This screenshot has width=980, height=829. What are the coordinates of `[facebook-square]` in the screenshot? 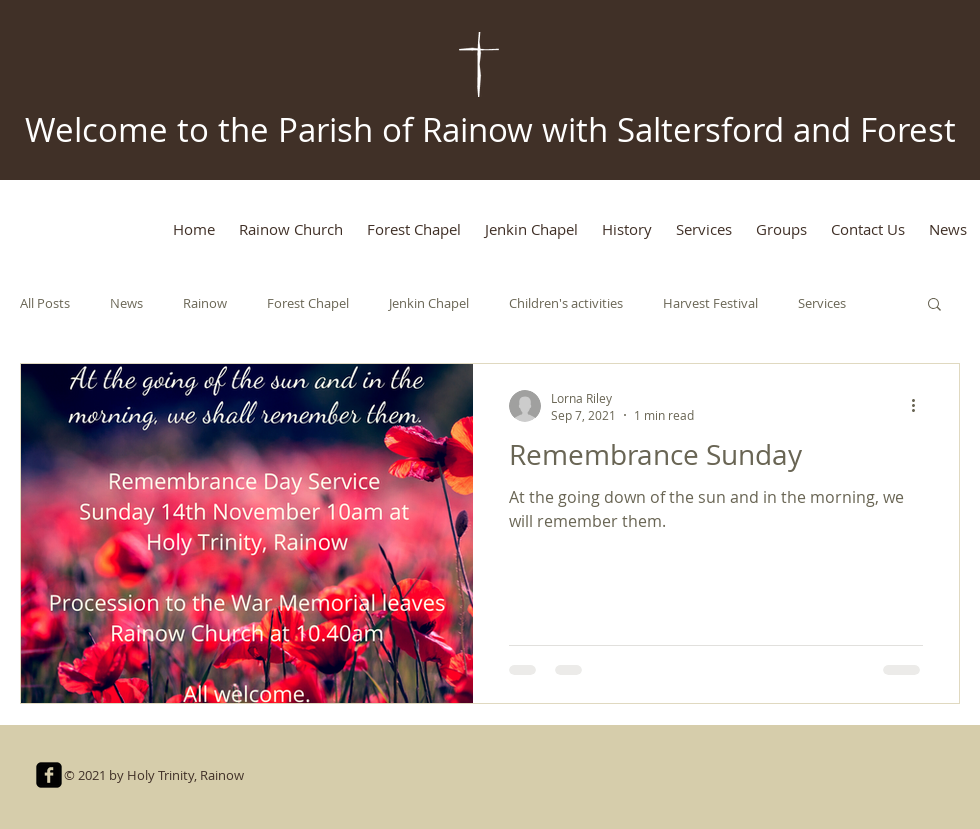 It's located at (49, 775).